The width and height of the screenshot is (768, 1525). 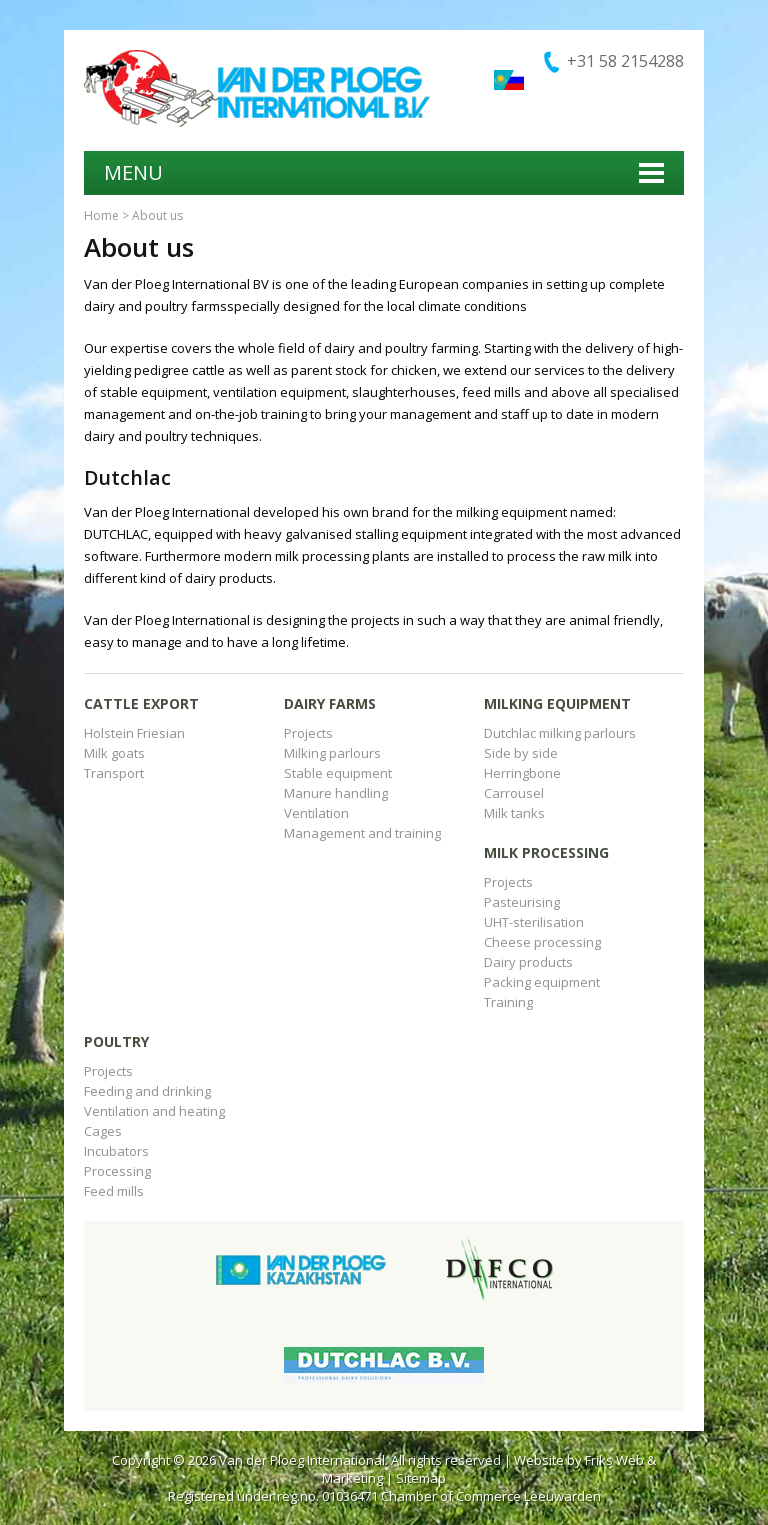 What do you see at coordinates (508, 1002) in the screenshot?
I see `Training` at bounding box center [508, 1002].